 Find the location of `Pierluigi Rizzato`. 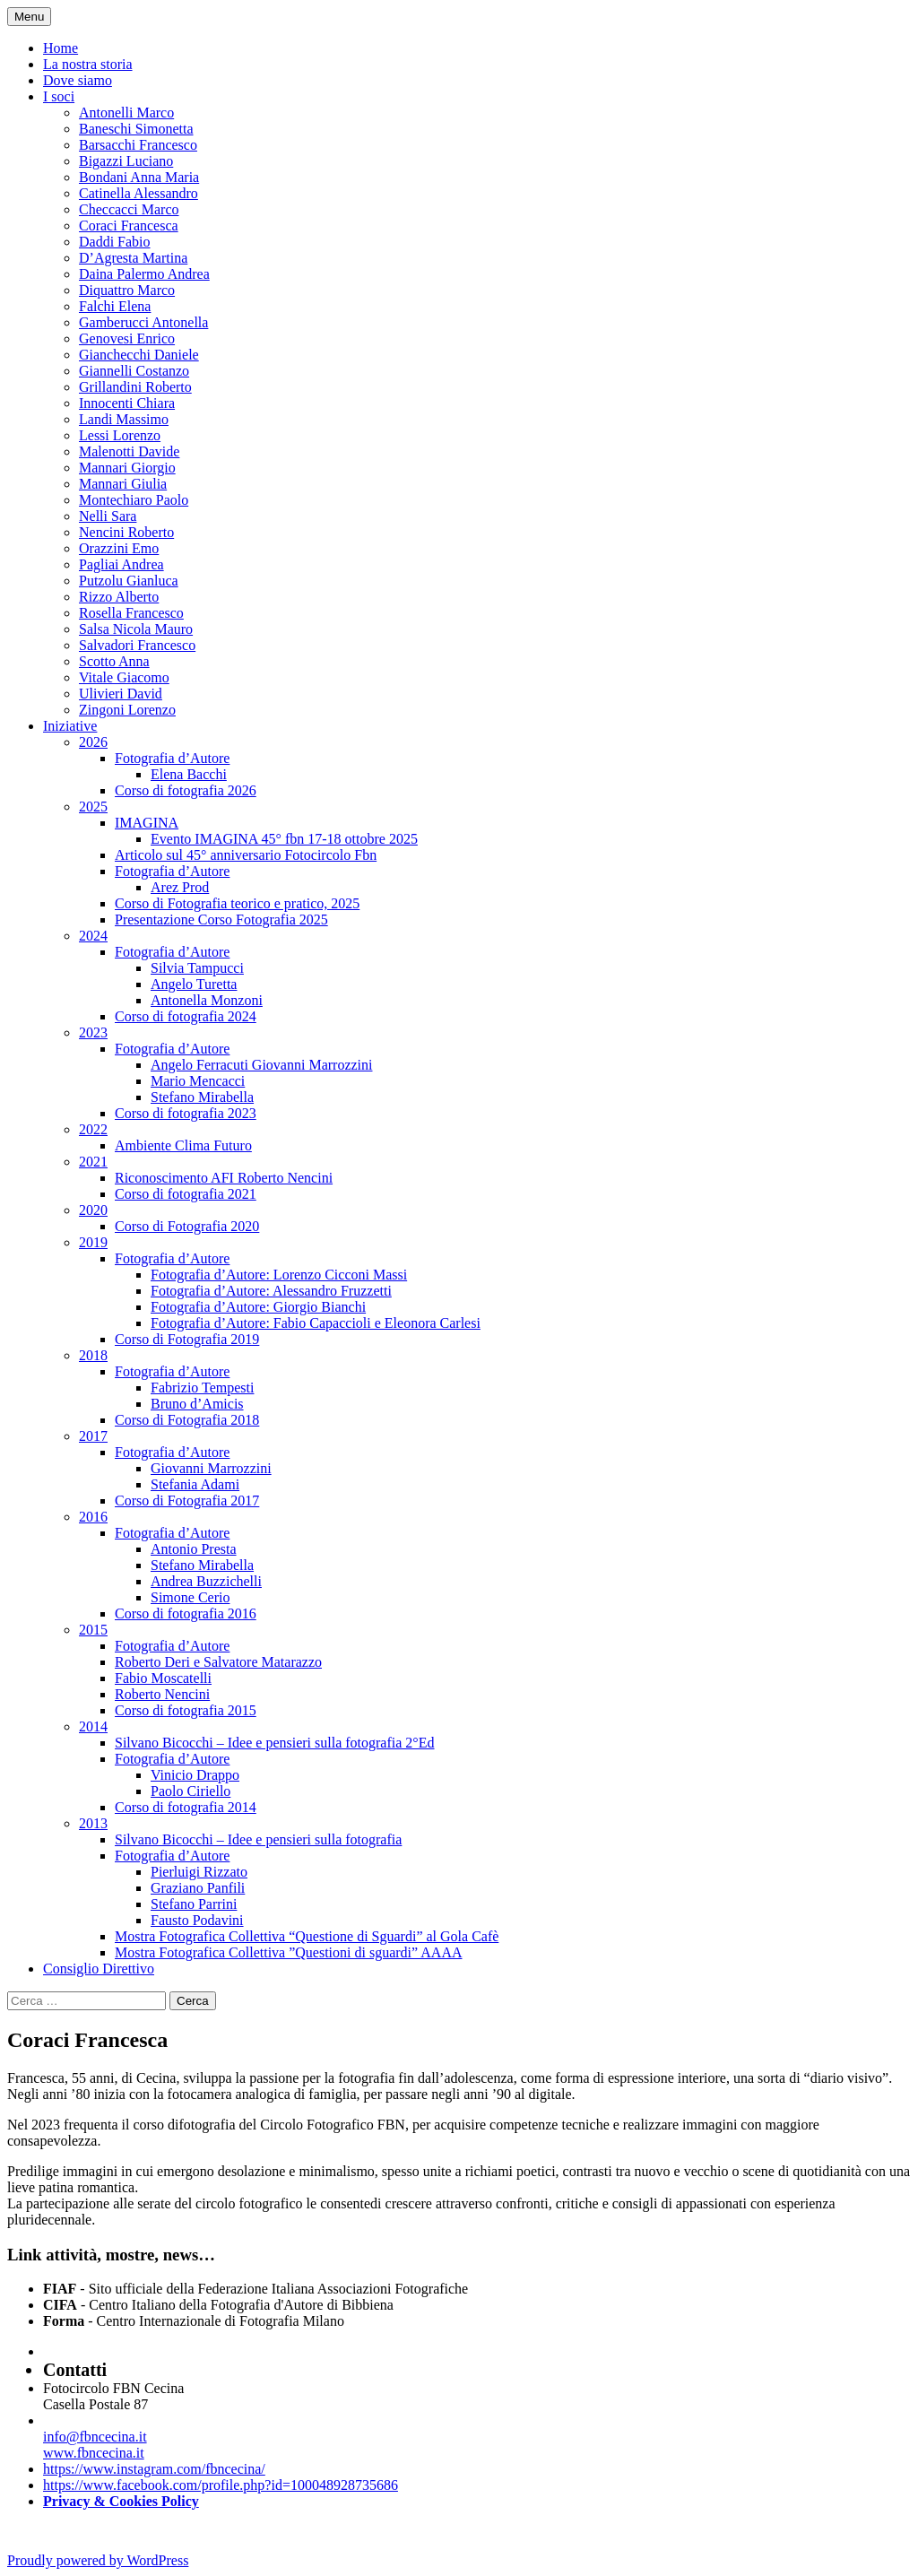

Pierluigi Rizzato is located at coordinates (199, 1871).